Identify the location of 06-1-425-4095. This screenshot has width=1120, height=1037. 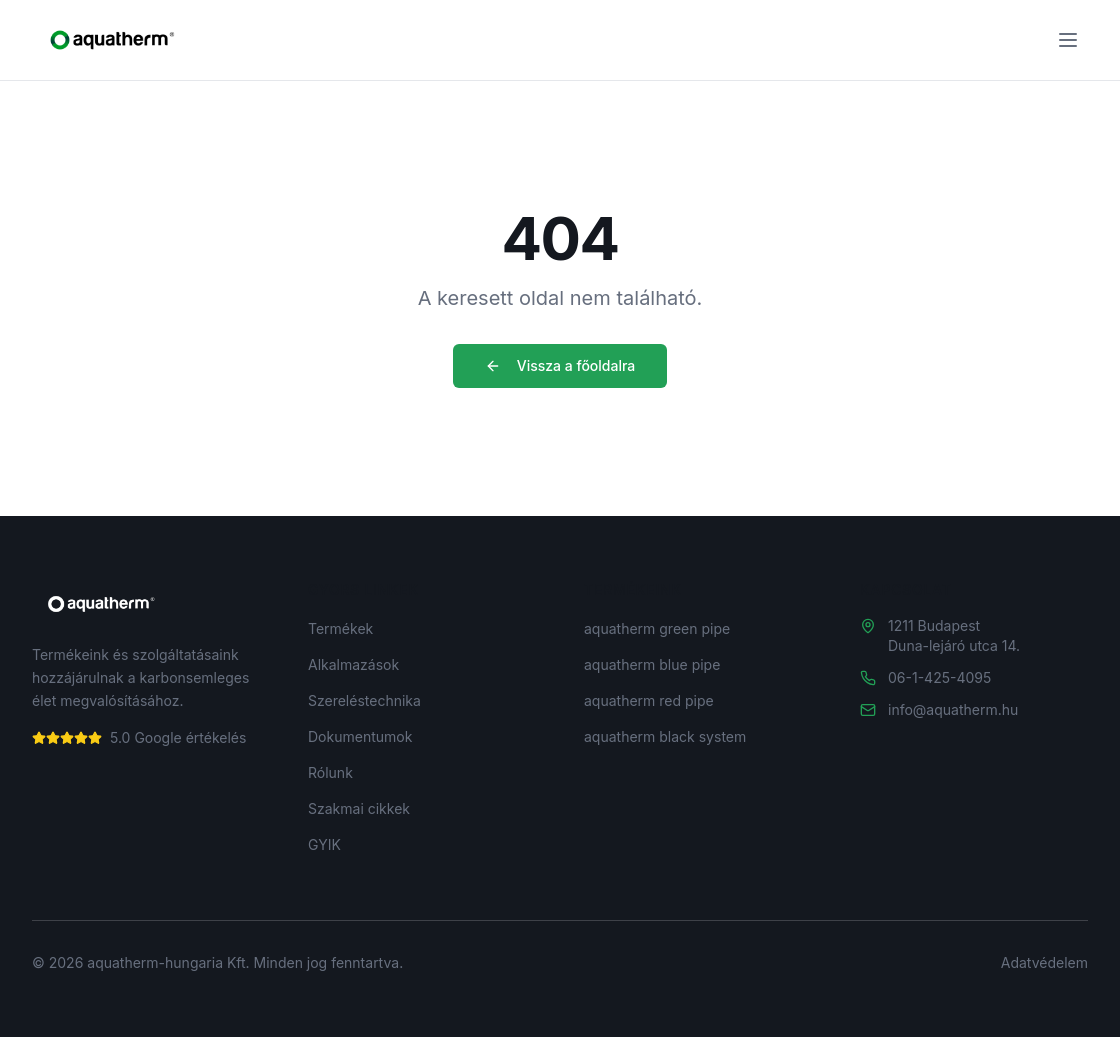
(939, 677).